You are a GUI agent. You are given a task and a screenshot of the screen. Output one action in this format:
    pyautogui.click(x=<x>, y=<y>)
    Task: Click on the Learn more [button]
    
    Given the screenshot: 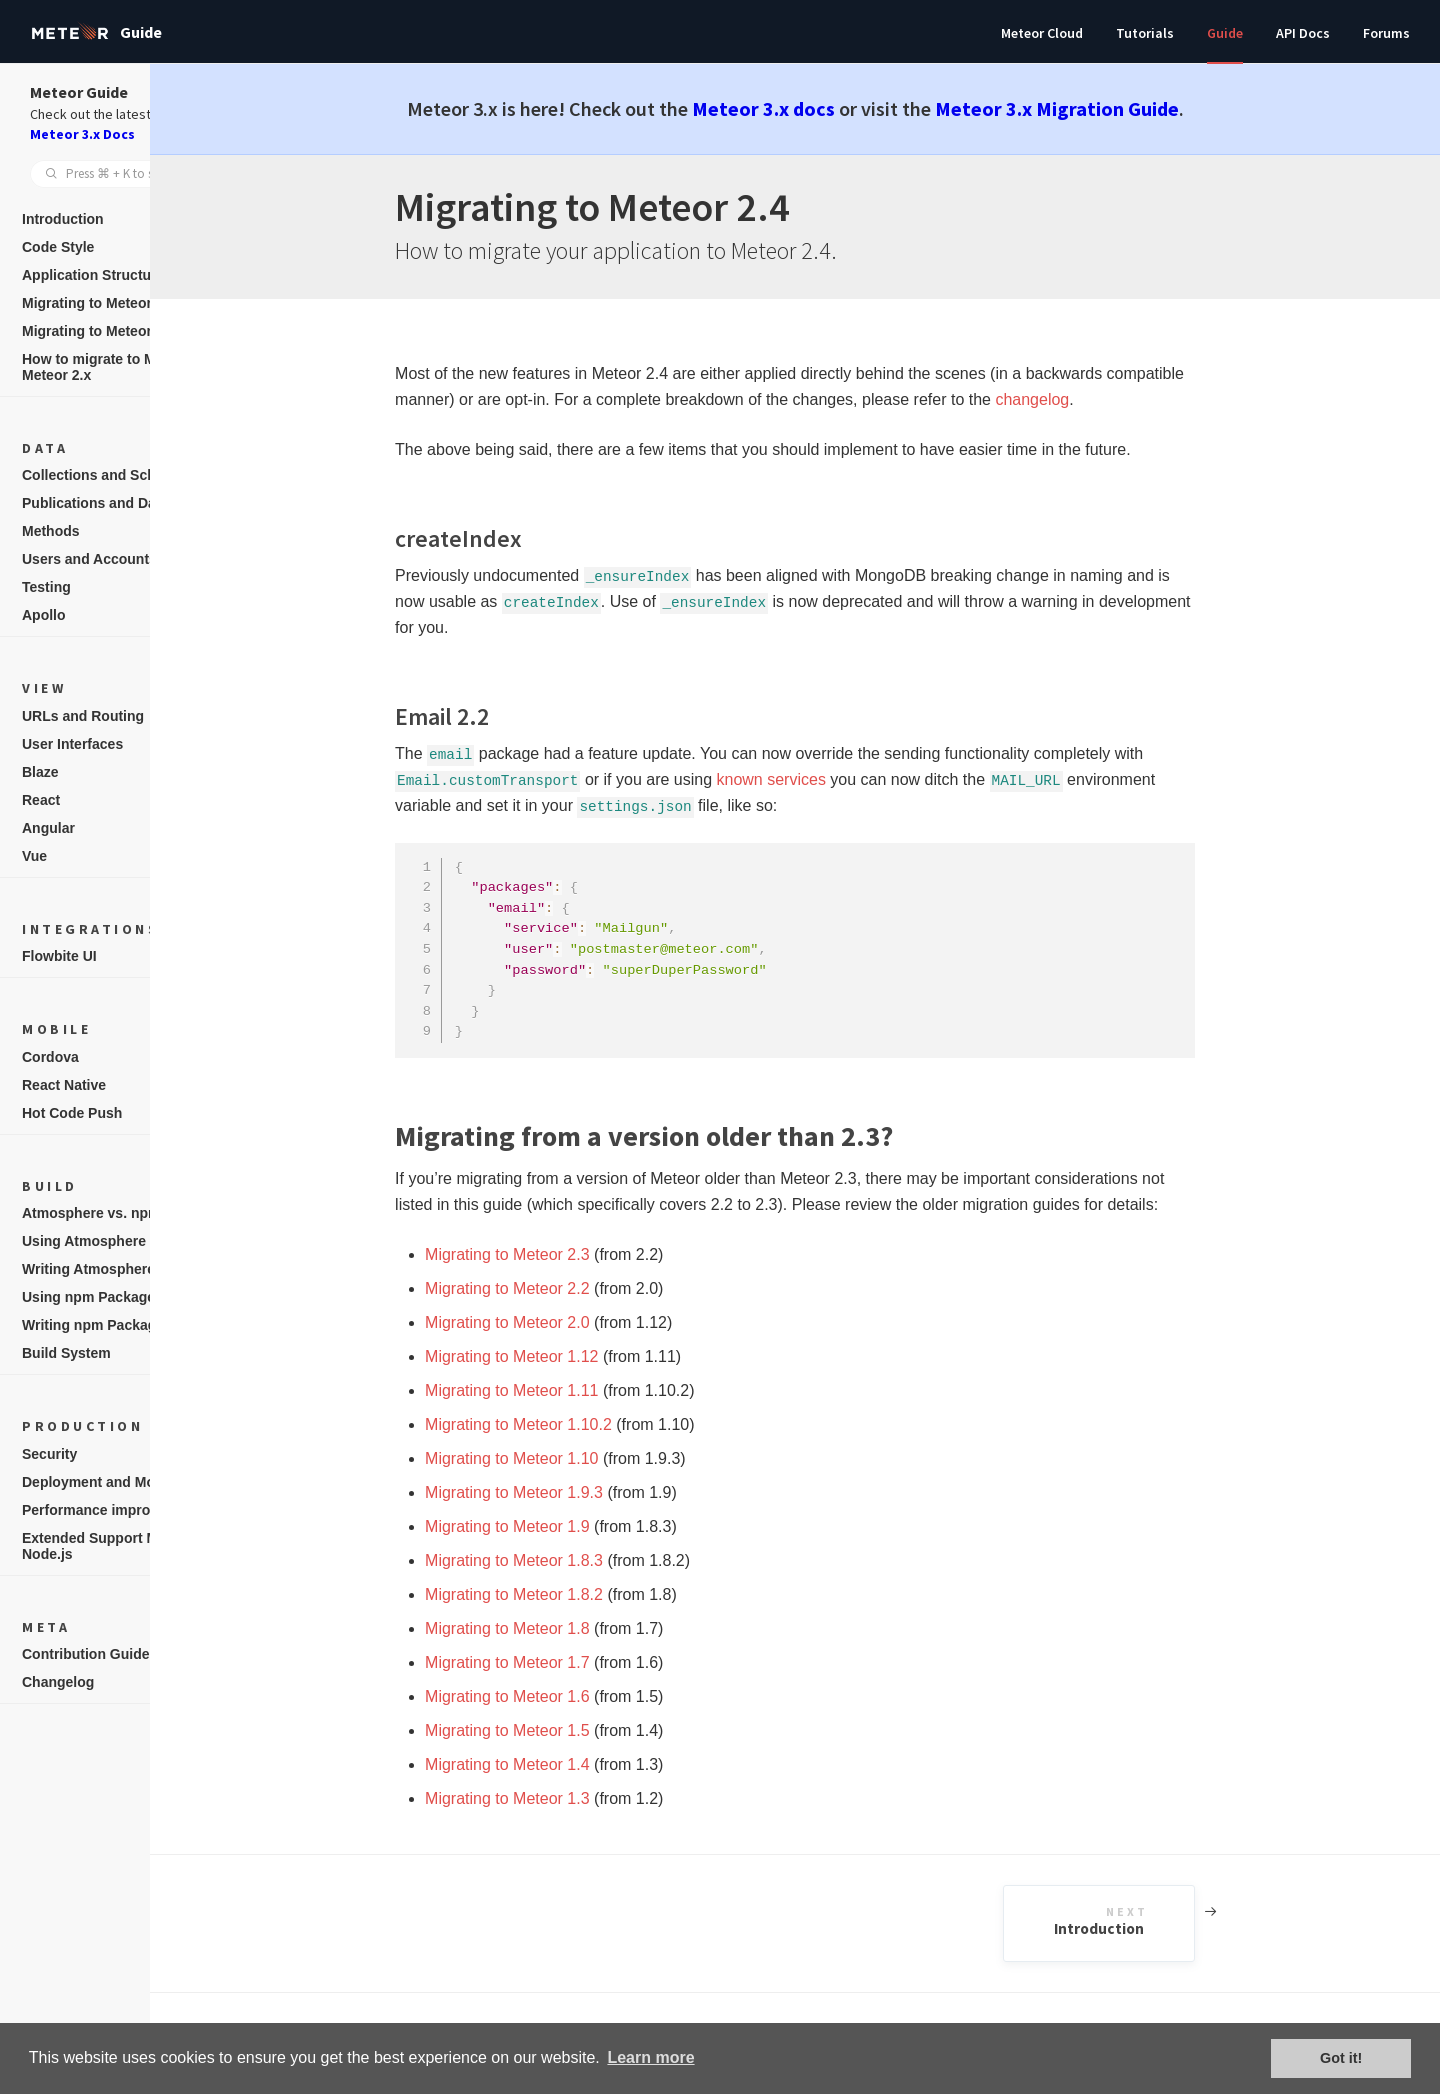 What is the action you would take?
    pyautogui.click(x=650, y=2057)
    